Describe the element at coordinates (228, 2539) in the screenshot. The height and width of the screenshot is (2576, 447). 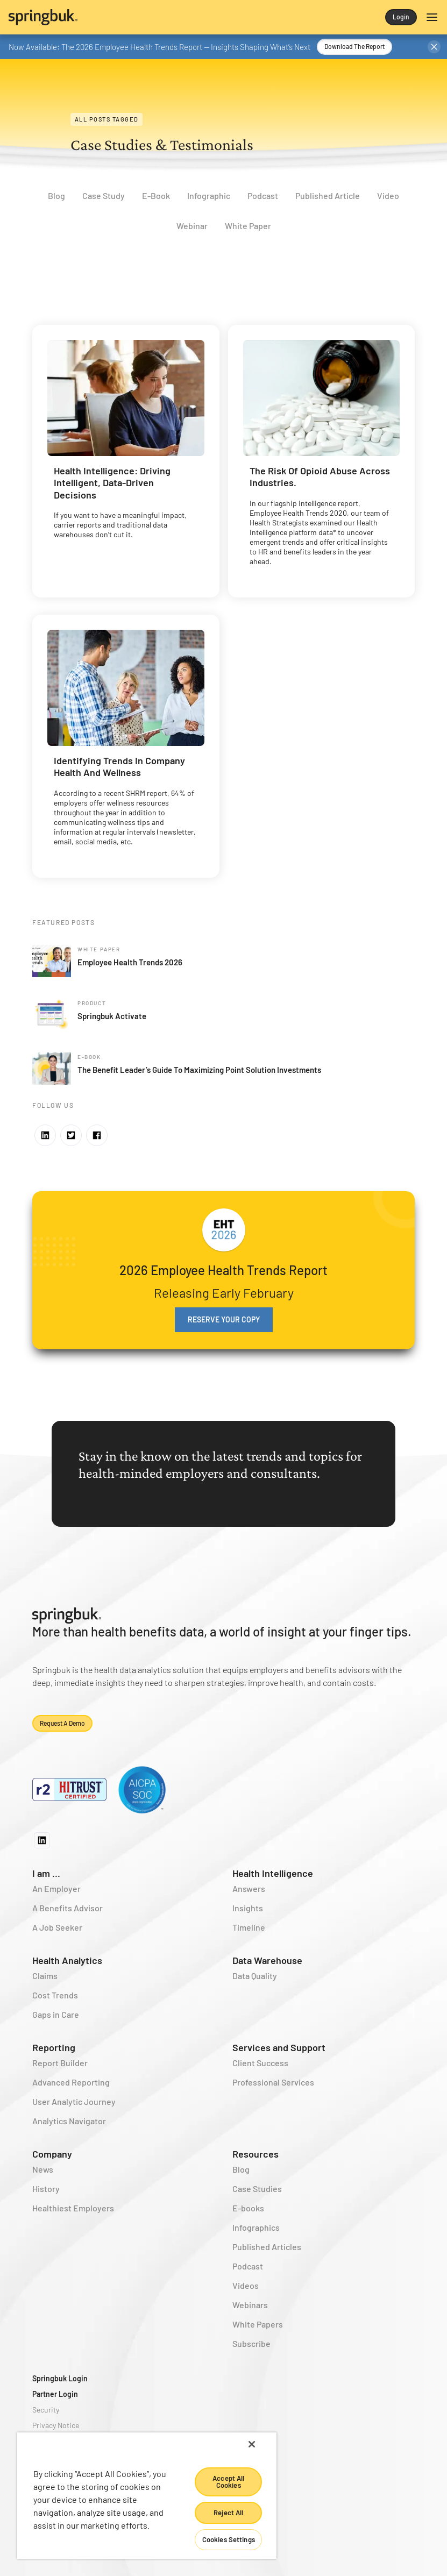
I see `Cookies Settings [Cookies Settings, Opens the preference center dialog]` at that location.